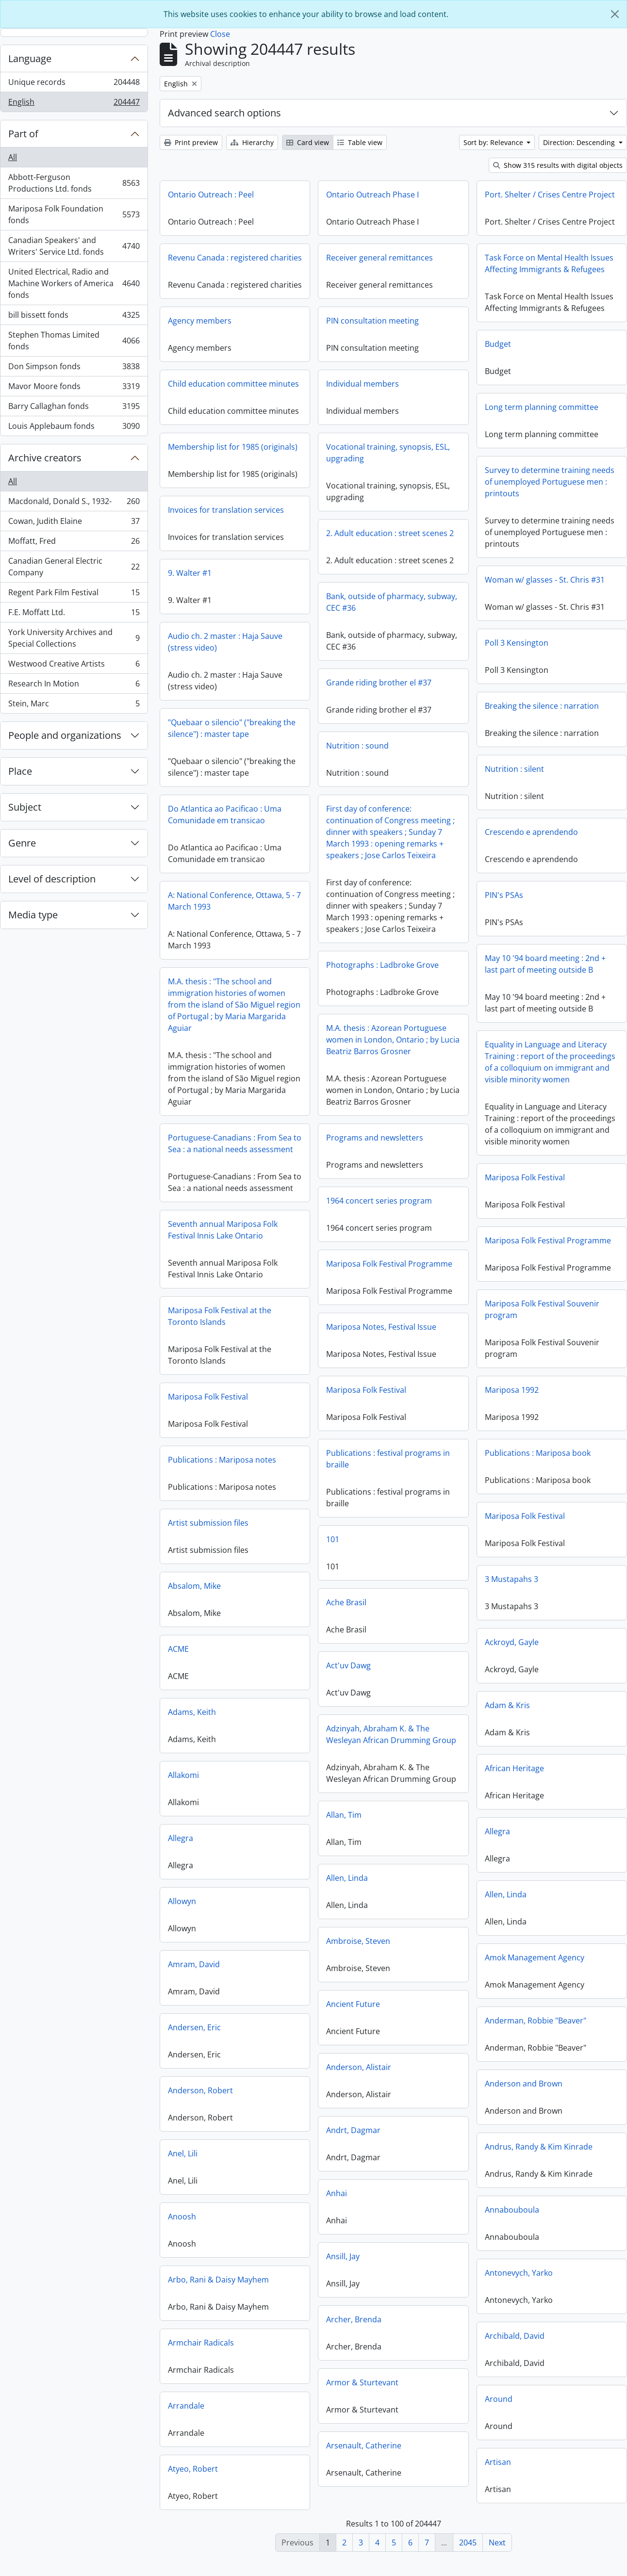 The width and height of the screenshot is (627, 2576). I want to click on People and organizations, so click(64, 735).